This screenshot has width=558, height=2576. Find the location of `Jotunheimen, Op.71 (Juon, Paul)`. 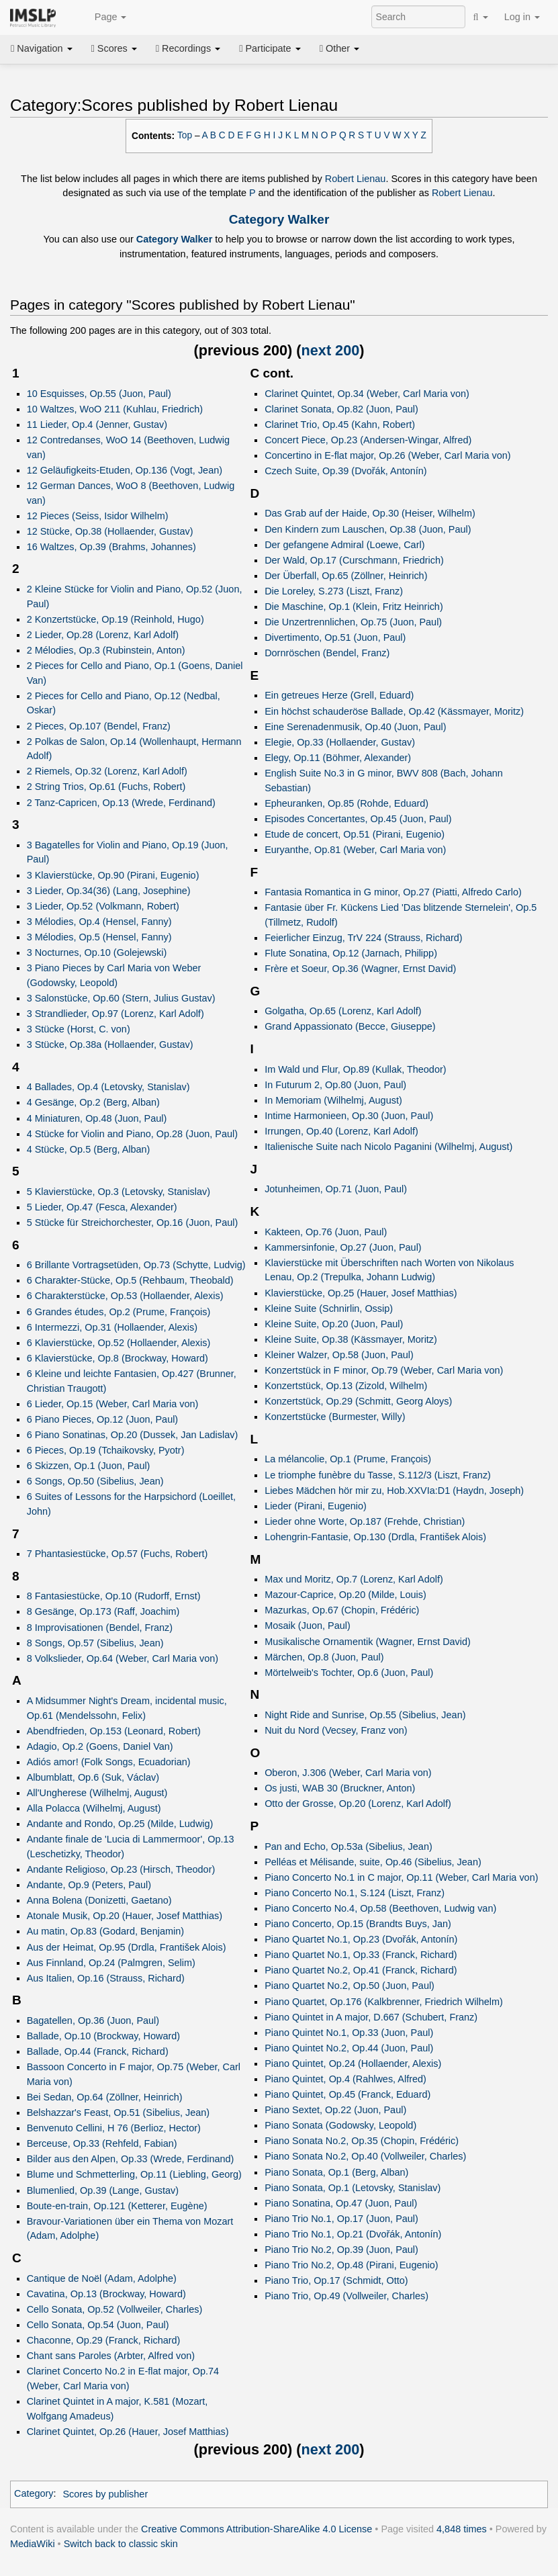

Jotunheimen, Op.71 (Juon, Paul) is located at coordinates (336, 1189).